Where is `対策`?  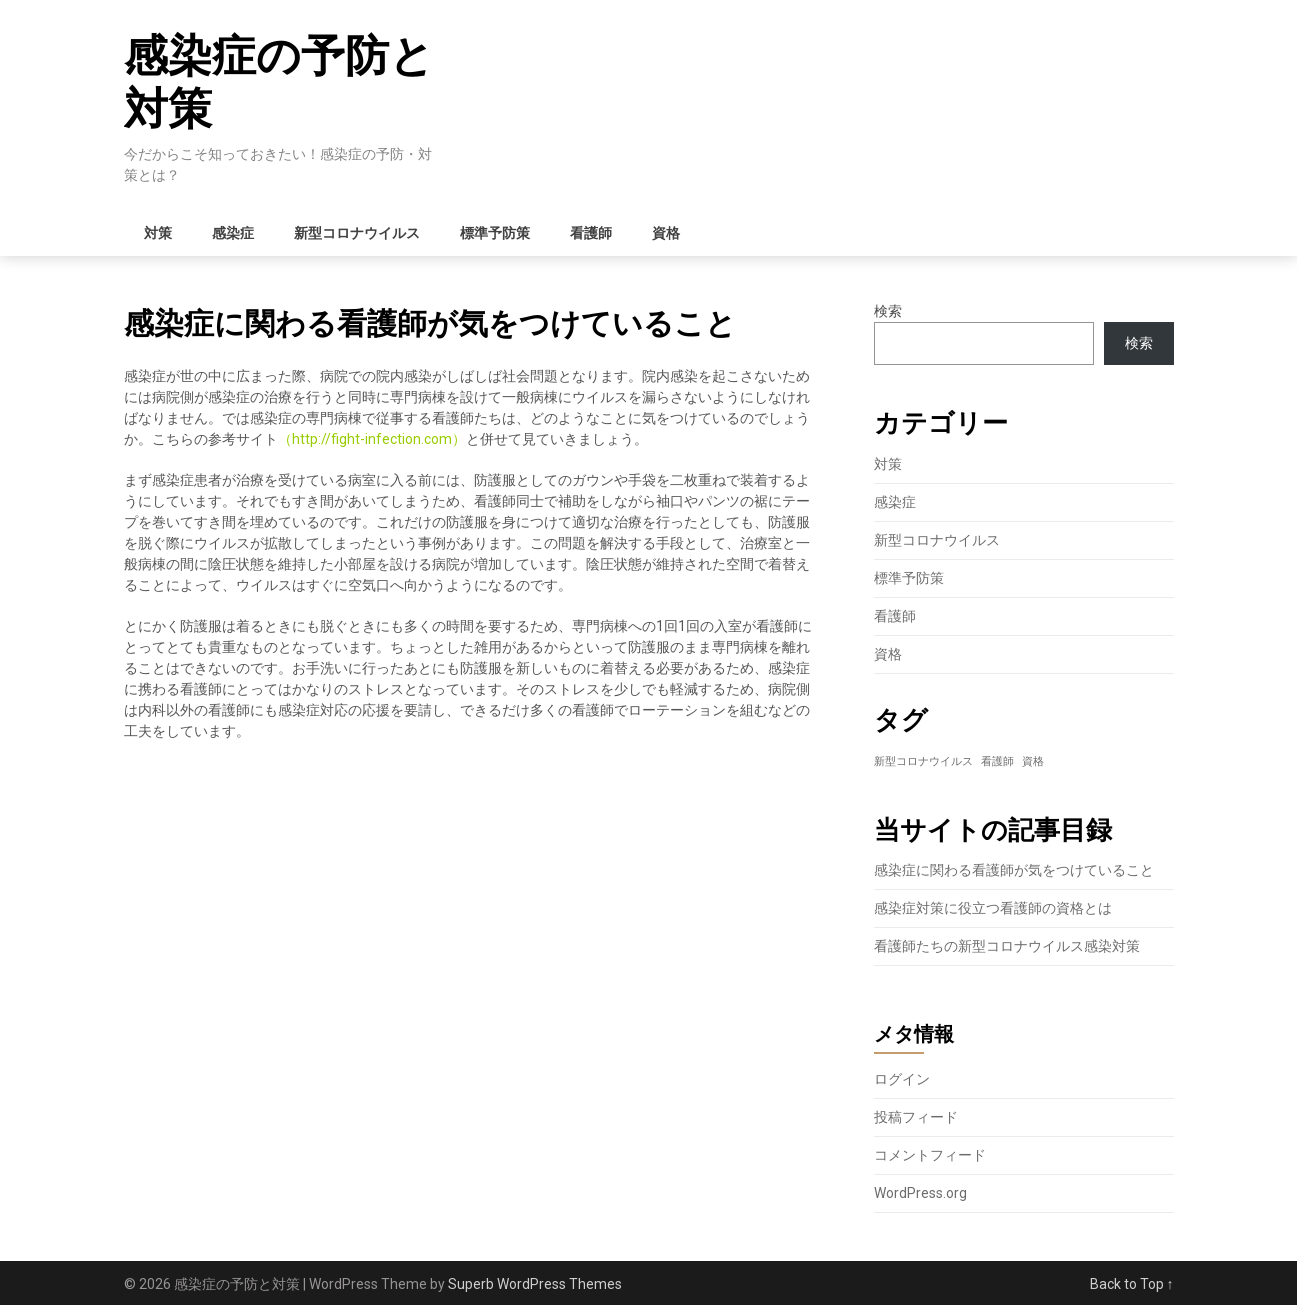 対策 is located at coordinates (158, 233).